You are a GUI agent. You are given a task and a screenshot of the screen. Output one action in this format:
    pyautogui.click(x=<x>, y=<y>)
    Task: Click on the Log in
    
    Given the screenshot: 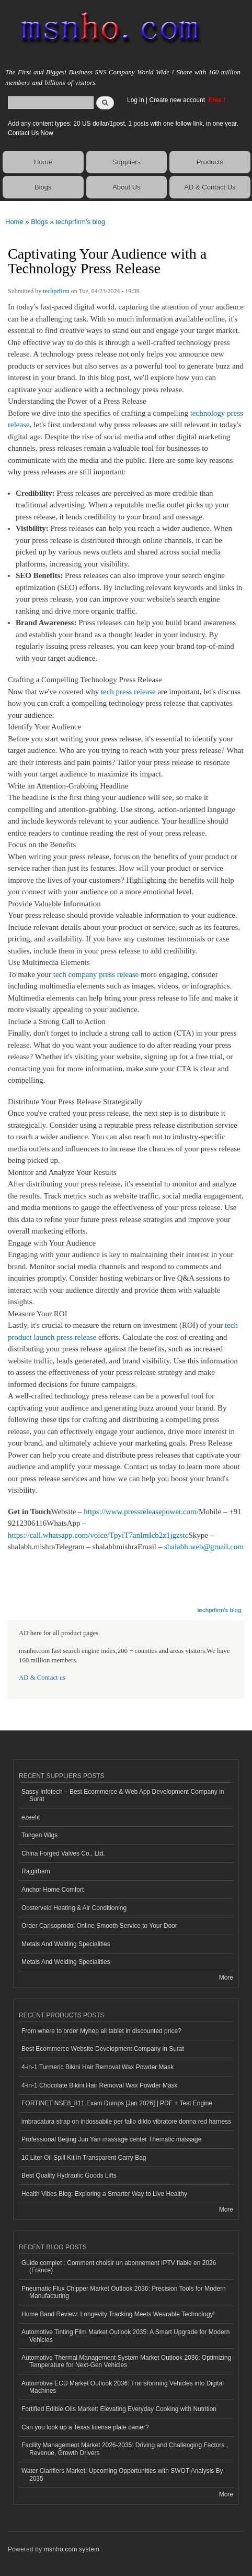 What is the action you would take?
    pyautogui.click(x=135, y=100)
    